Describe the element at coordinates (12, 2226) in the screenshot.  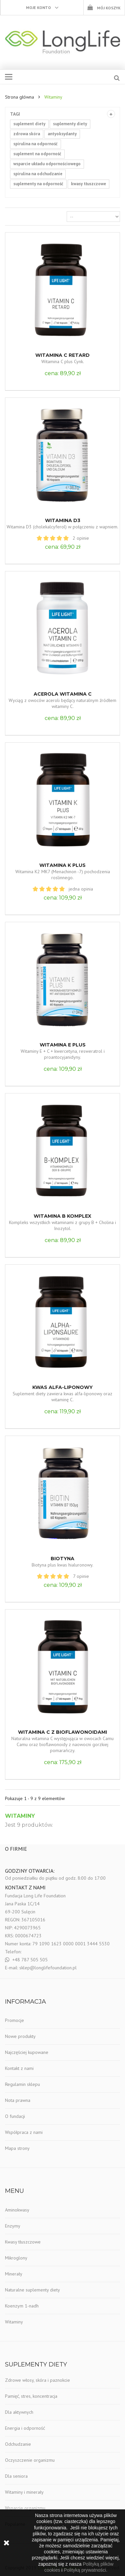
I see `Enzymy` at that location.